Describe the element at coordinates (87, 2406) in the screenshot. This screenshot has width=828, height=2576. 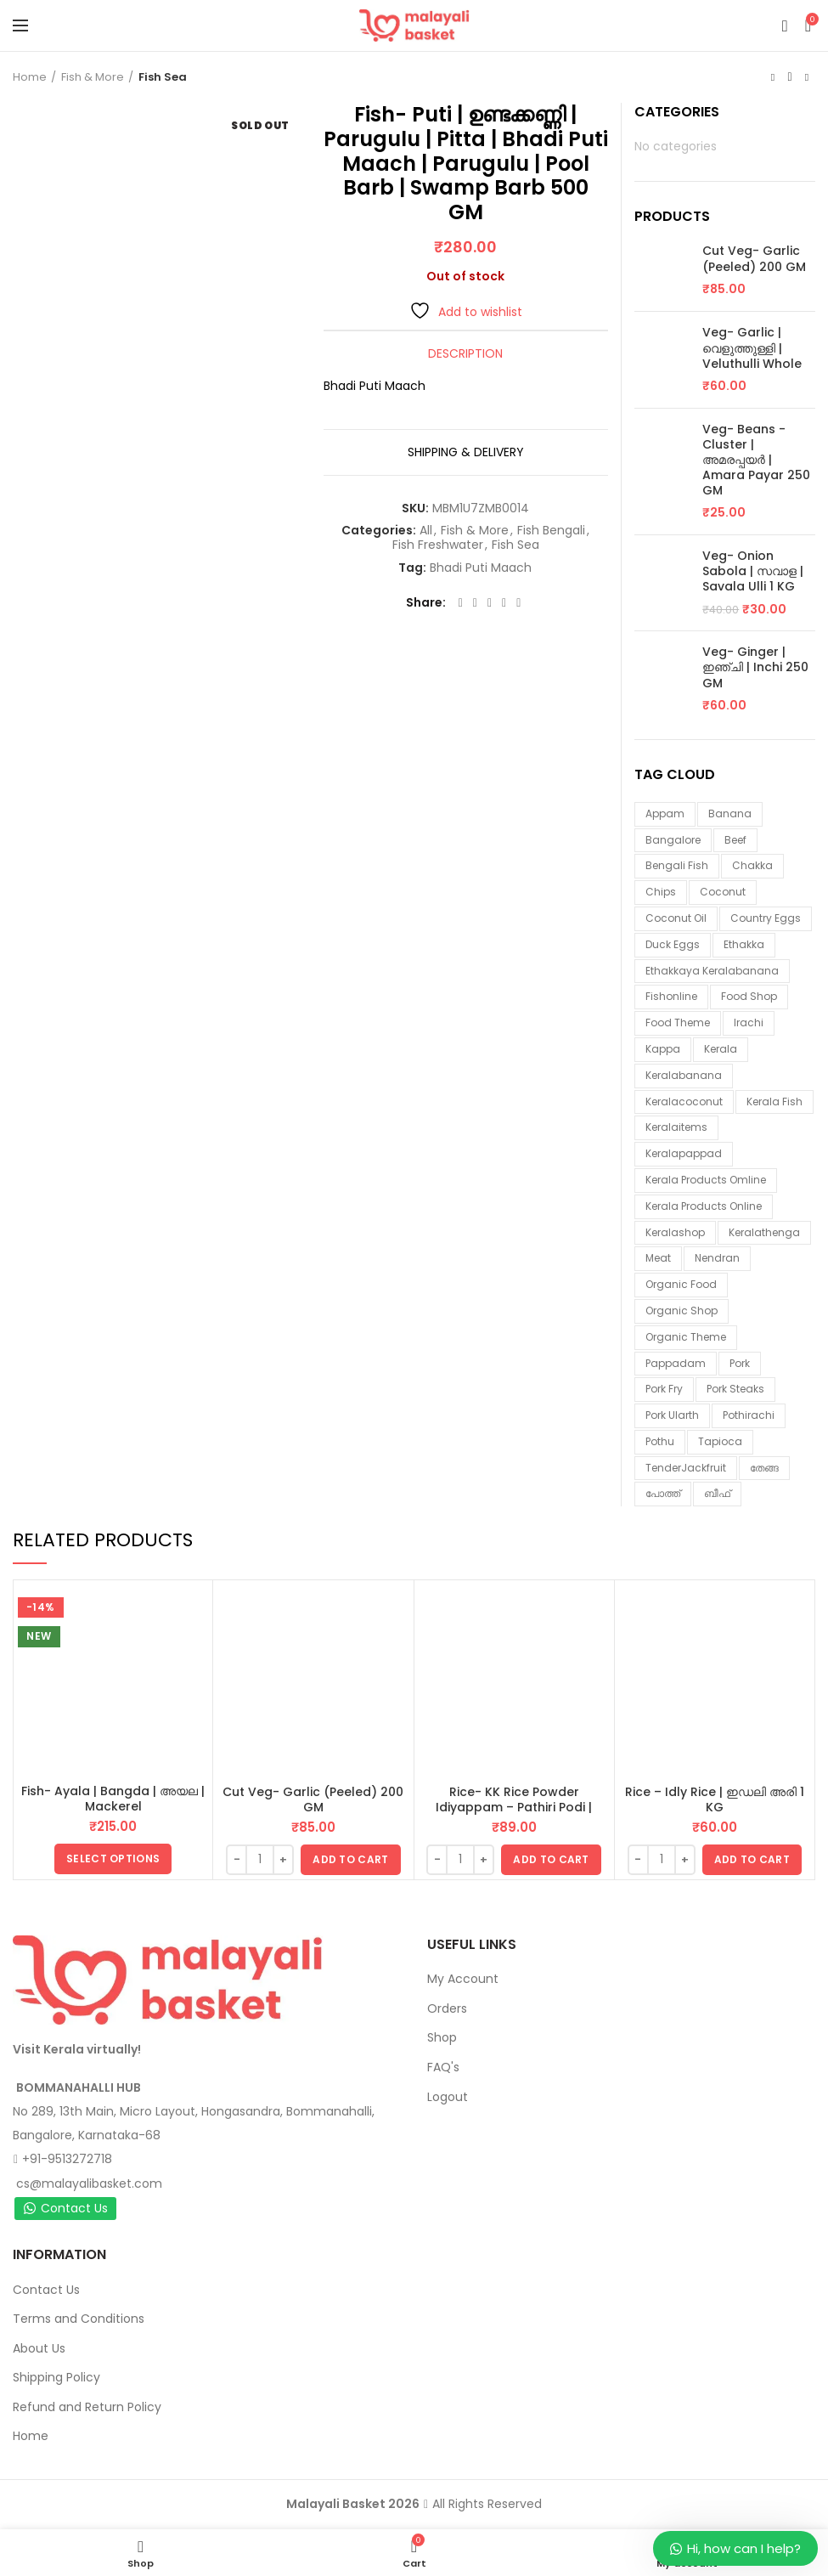
I see `Refund and Return Policy` at that location.